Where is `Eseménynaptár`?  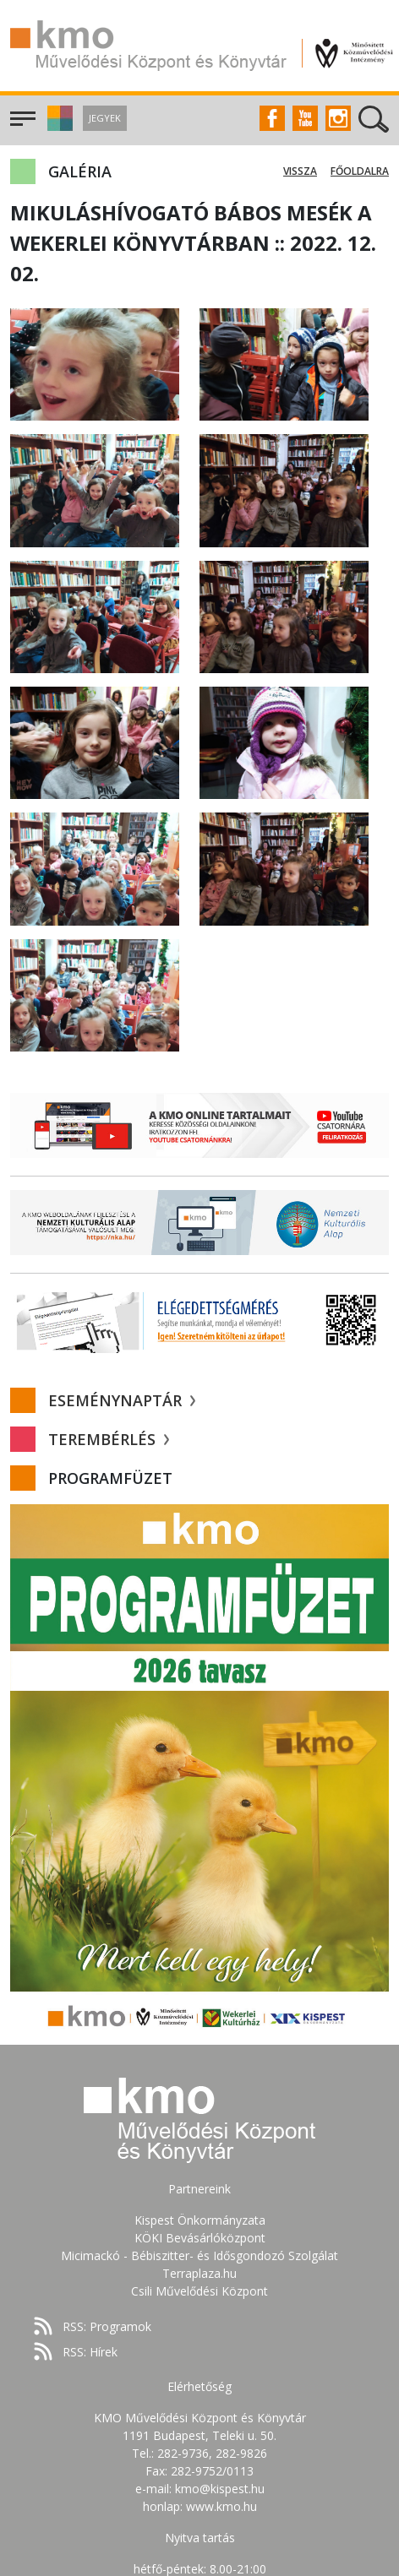 Eseménynaptár is located at coordinates (121, 1400).